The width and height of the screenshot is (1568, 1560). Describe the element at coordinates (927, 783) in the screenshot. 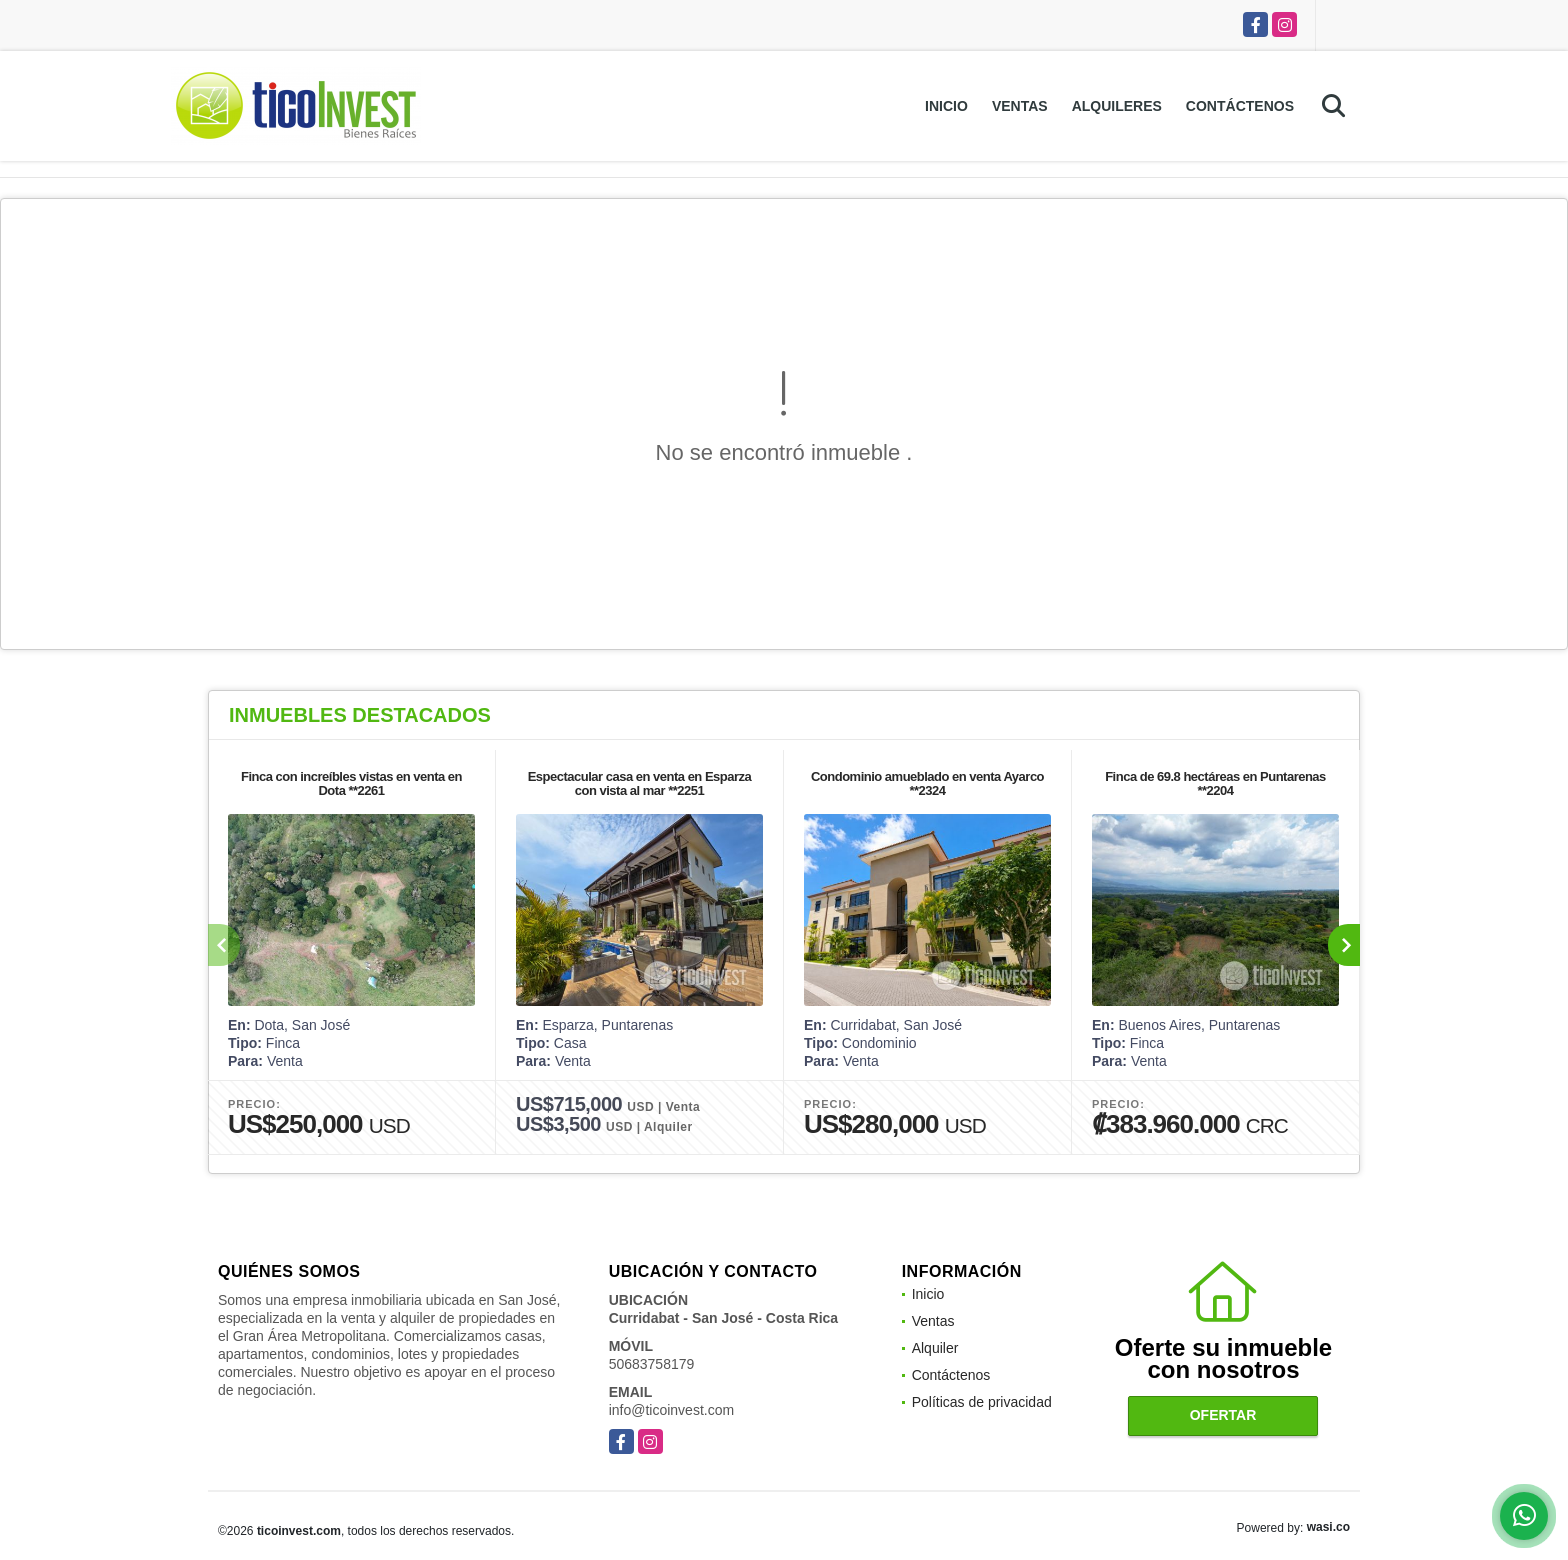

I see `Condominio amueblado en venta Ayarco **2324` at that location.